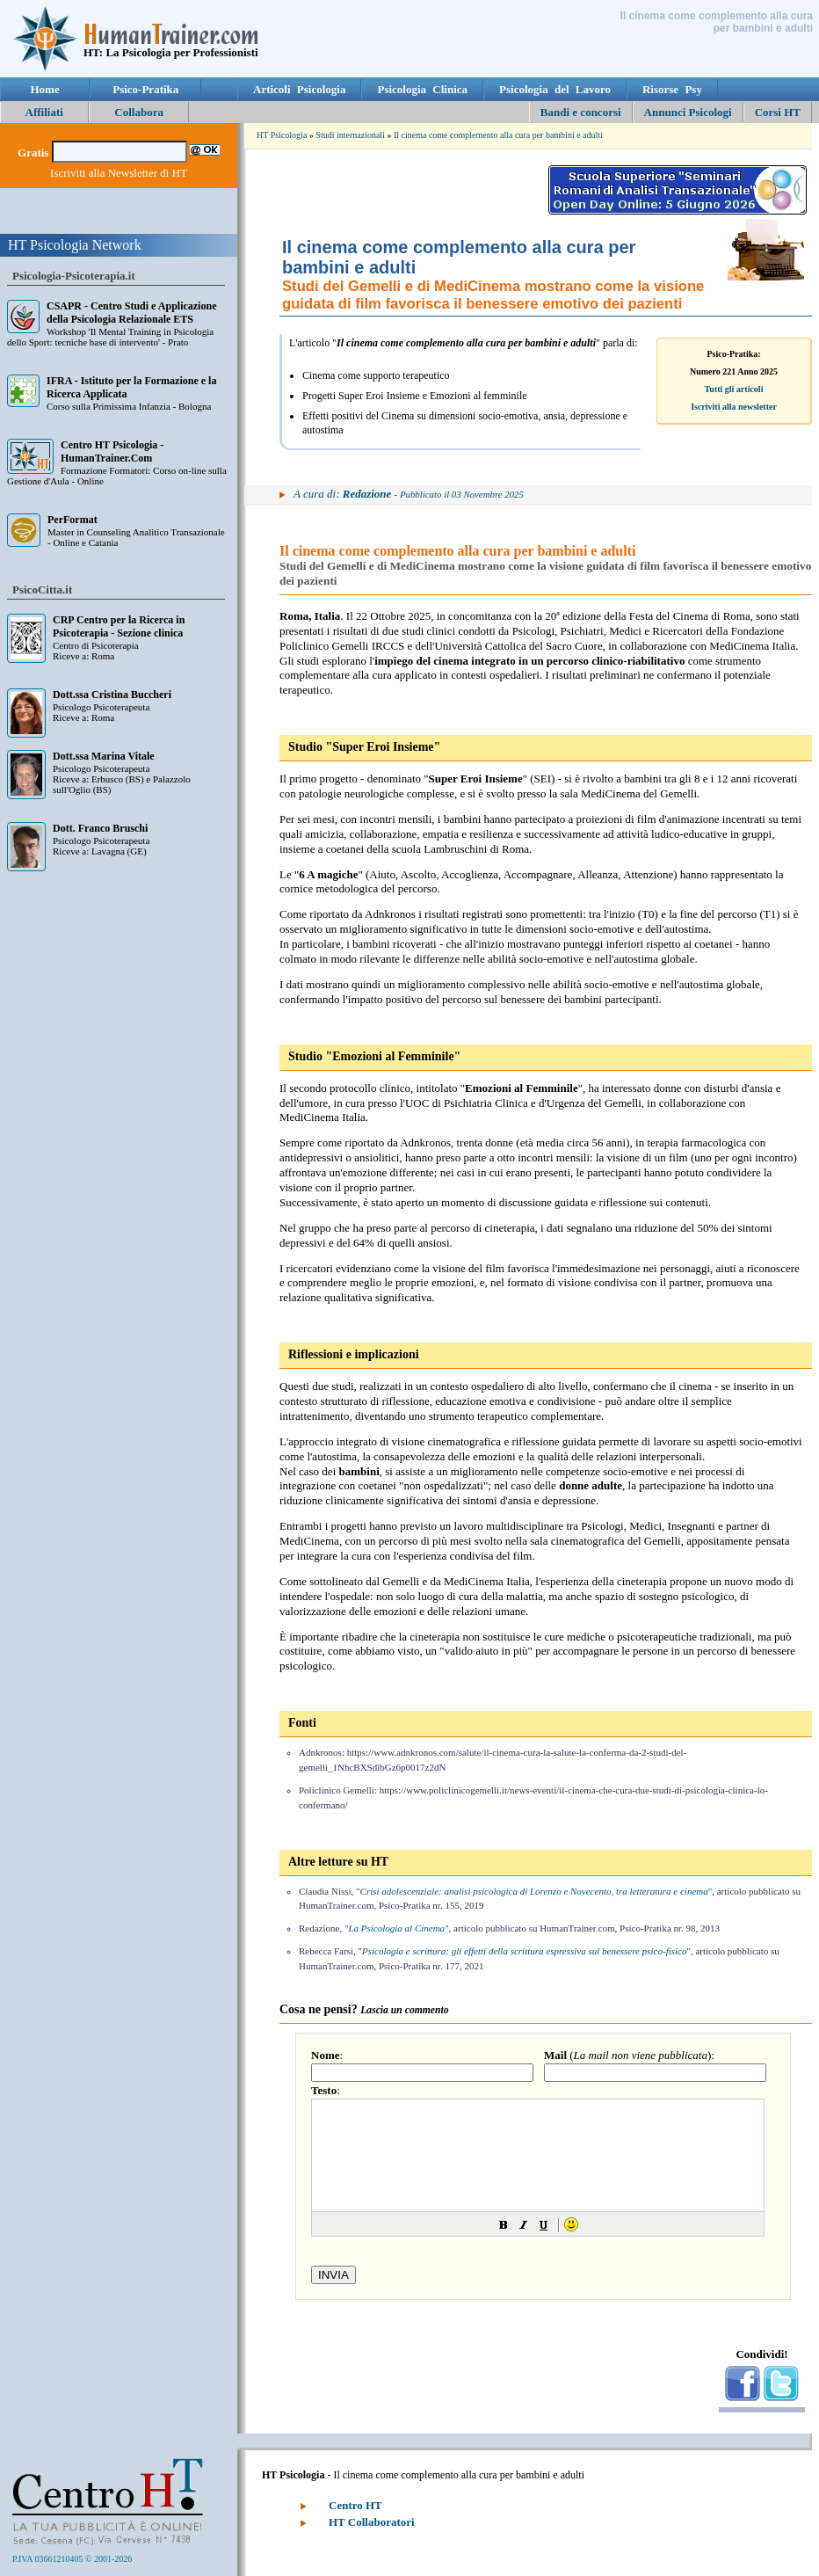 The height and width of the screenshot is (2576, 819). Describe the element at coordinates (534, 1891) in the screenshot. I see `Crisi adolescenziale: analisi psicologica di Lorenzo e Novecento, tra letteratura e cinema` at that location.